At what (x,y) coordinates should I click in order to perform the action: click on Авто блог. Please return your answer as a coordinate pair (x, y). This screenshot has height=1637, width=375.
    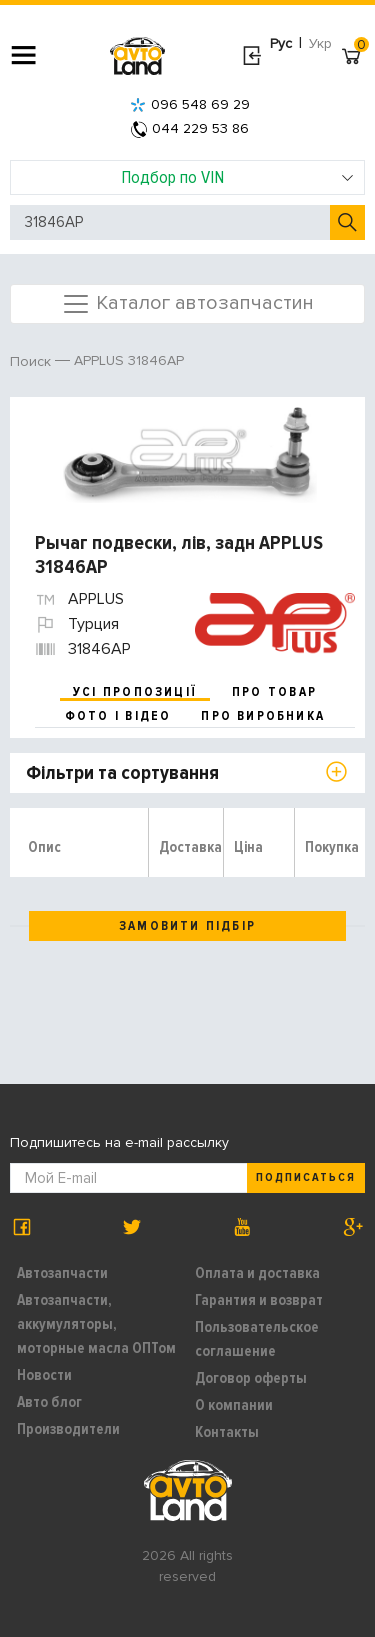
    Looking at the image, I should click on (49, 1402).